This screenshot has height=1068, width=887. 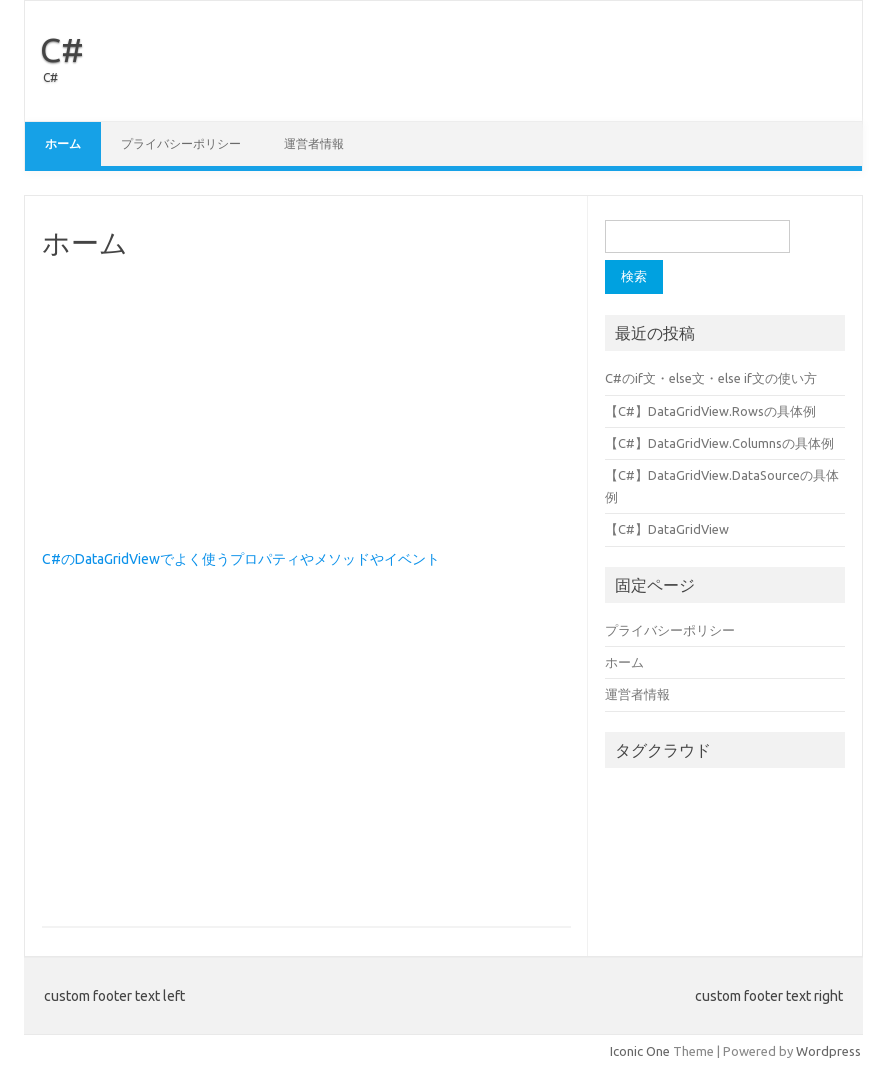 What do you see at coordinates (314, 143) in the screenshot?
I see `運営者情報` at bounding box center [314, 143].